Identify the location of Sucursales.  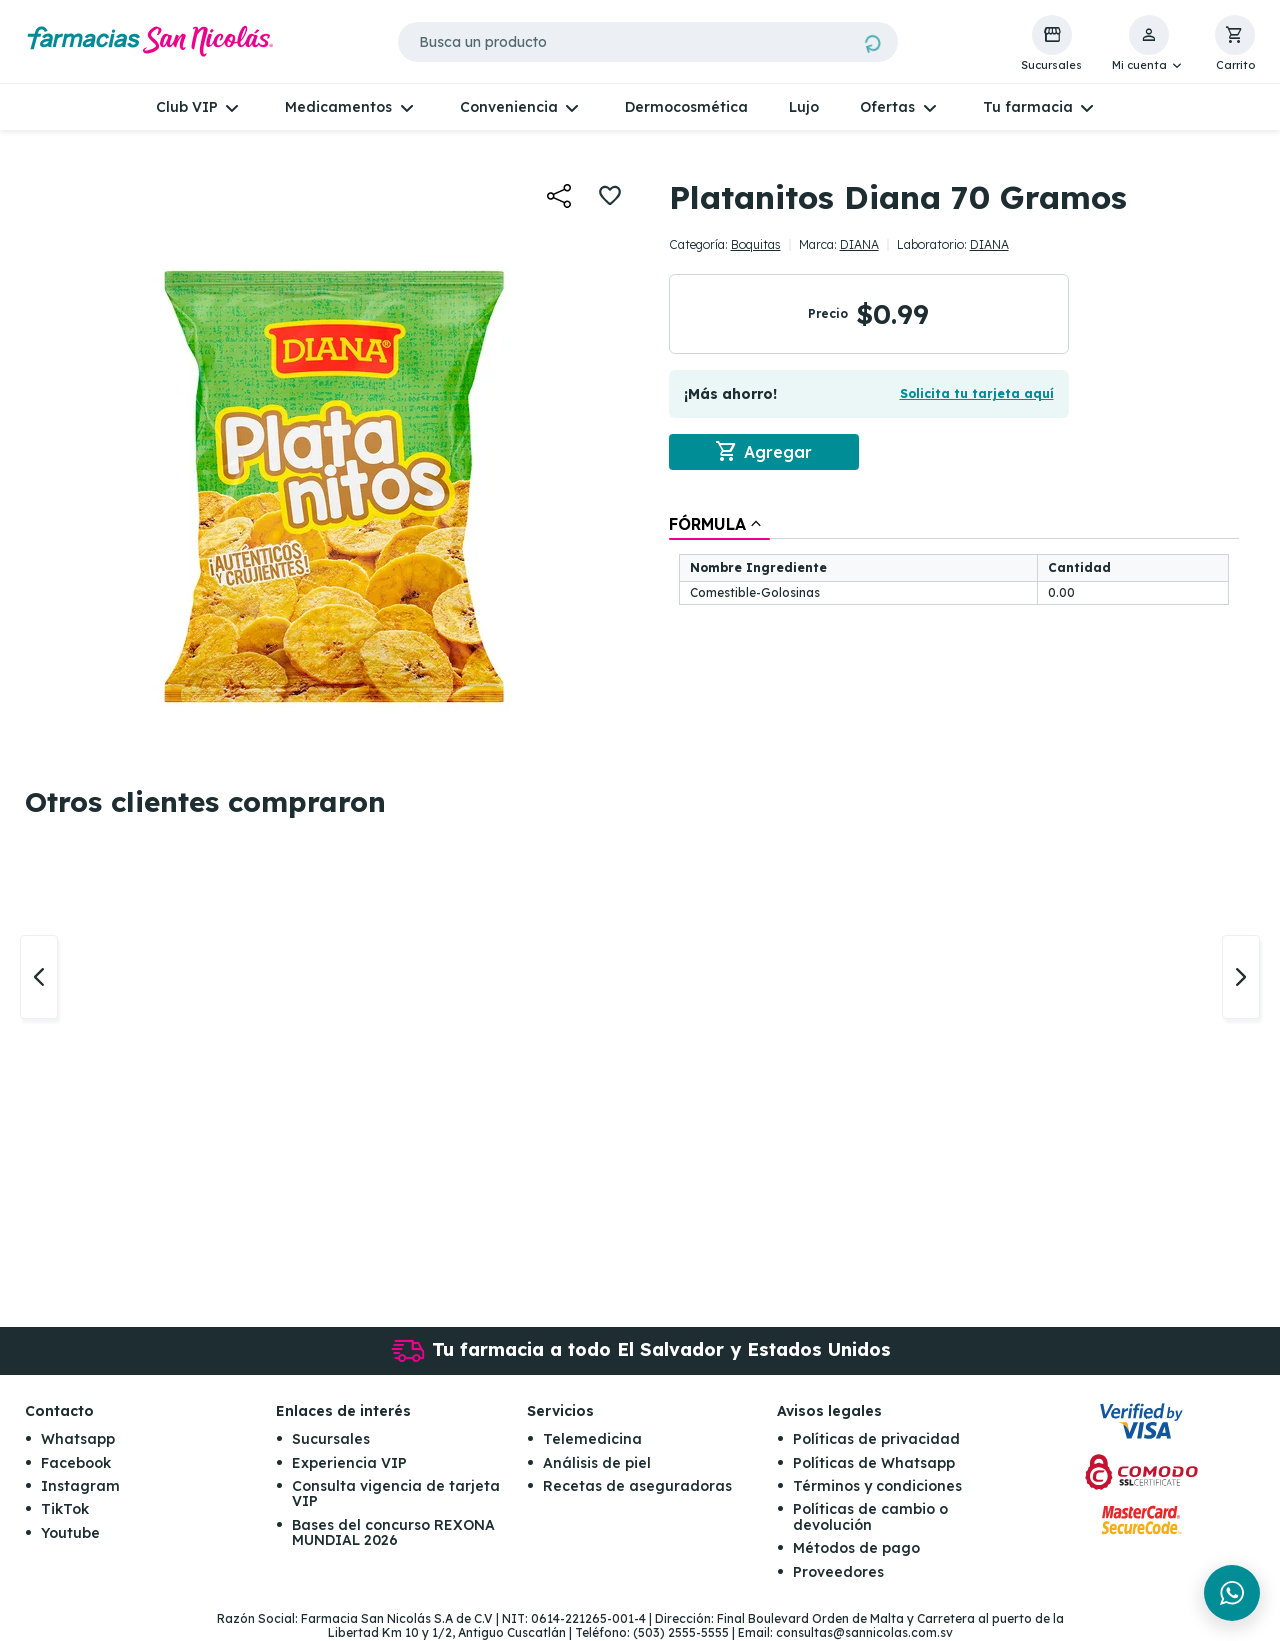
(331, 1439).